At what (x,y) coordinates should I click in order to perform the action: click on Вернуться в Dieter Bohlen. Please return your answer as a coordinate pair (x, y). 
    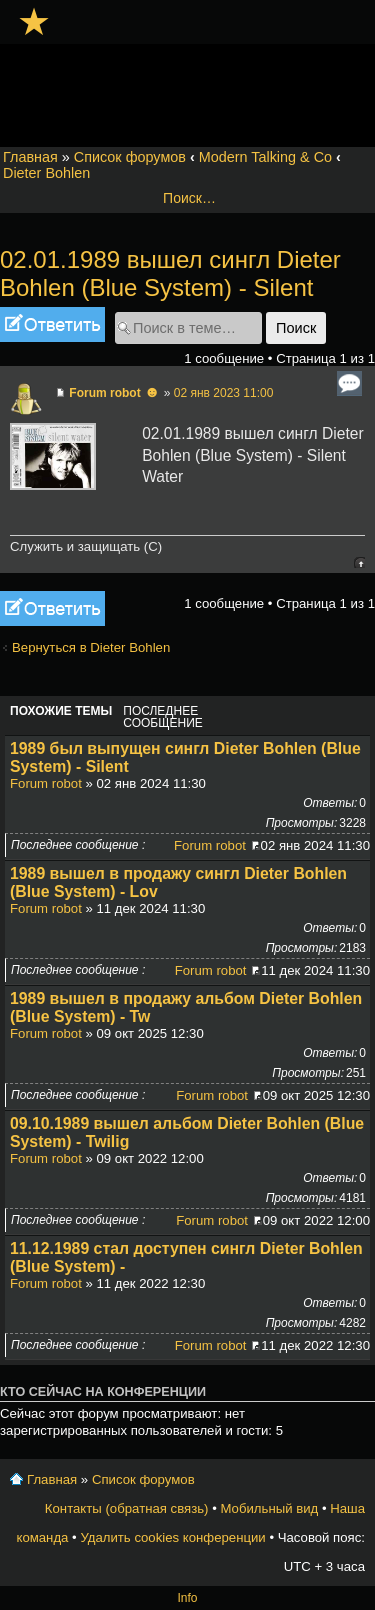
    Looking at the image, I should click on (91, 647).